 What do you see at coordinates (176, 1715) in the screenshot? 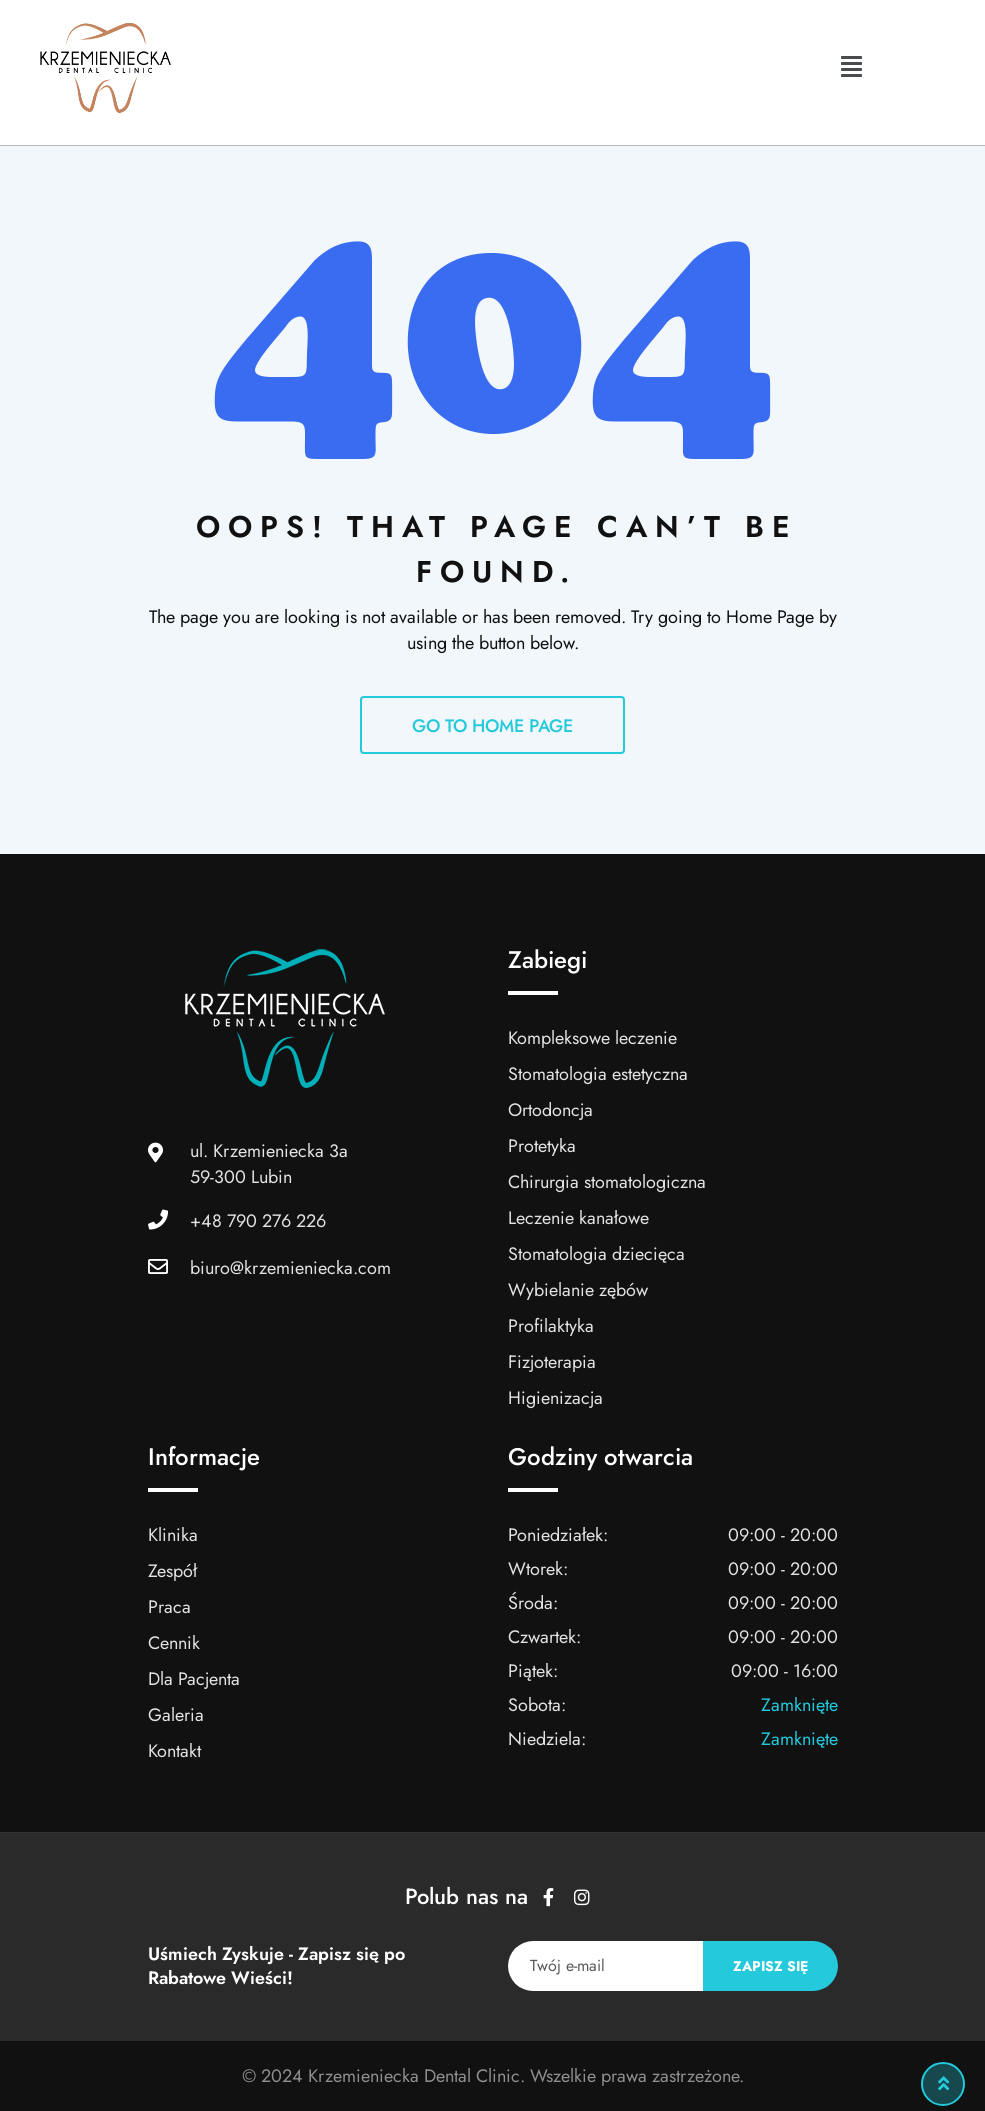
I see `Galeria` at bounding box center [176, 1715].